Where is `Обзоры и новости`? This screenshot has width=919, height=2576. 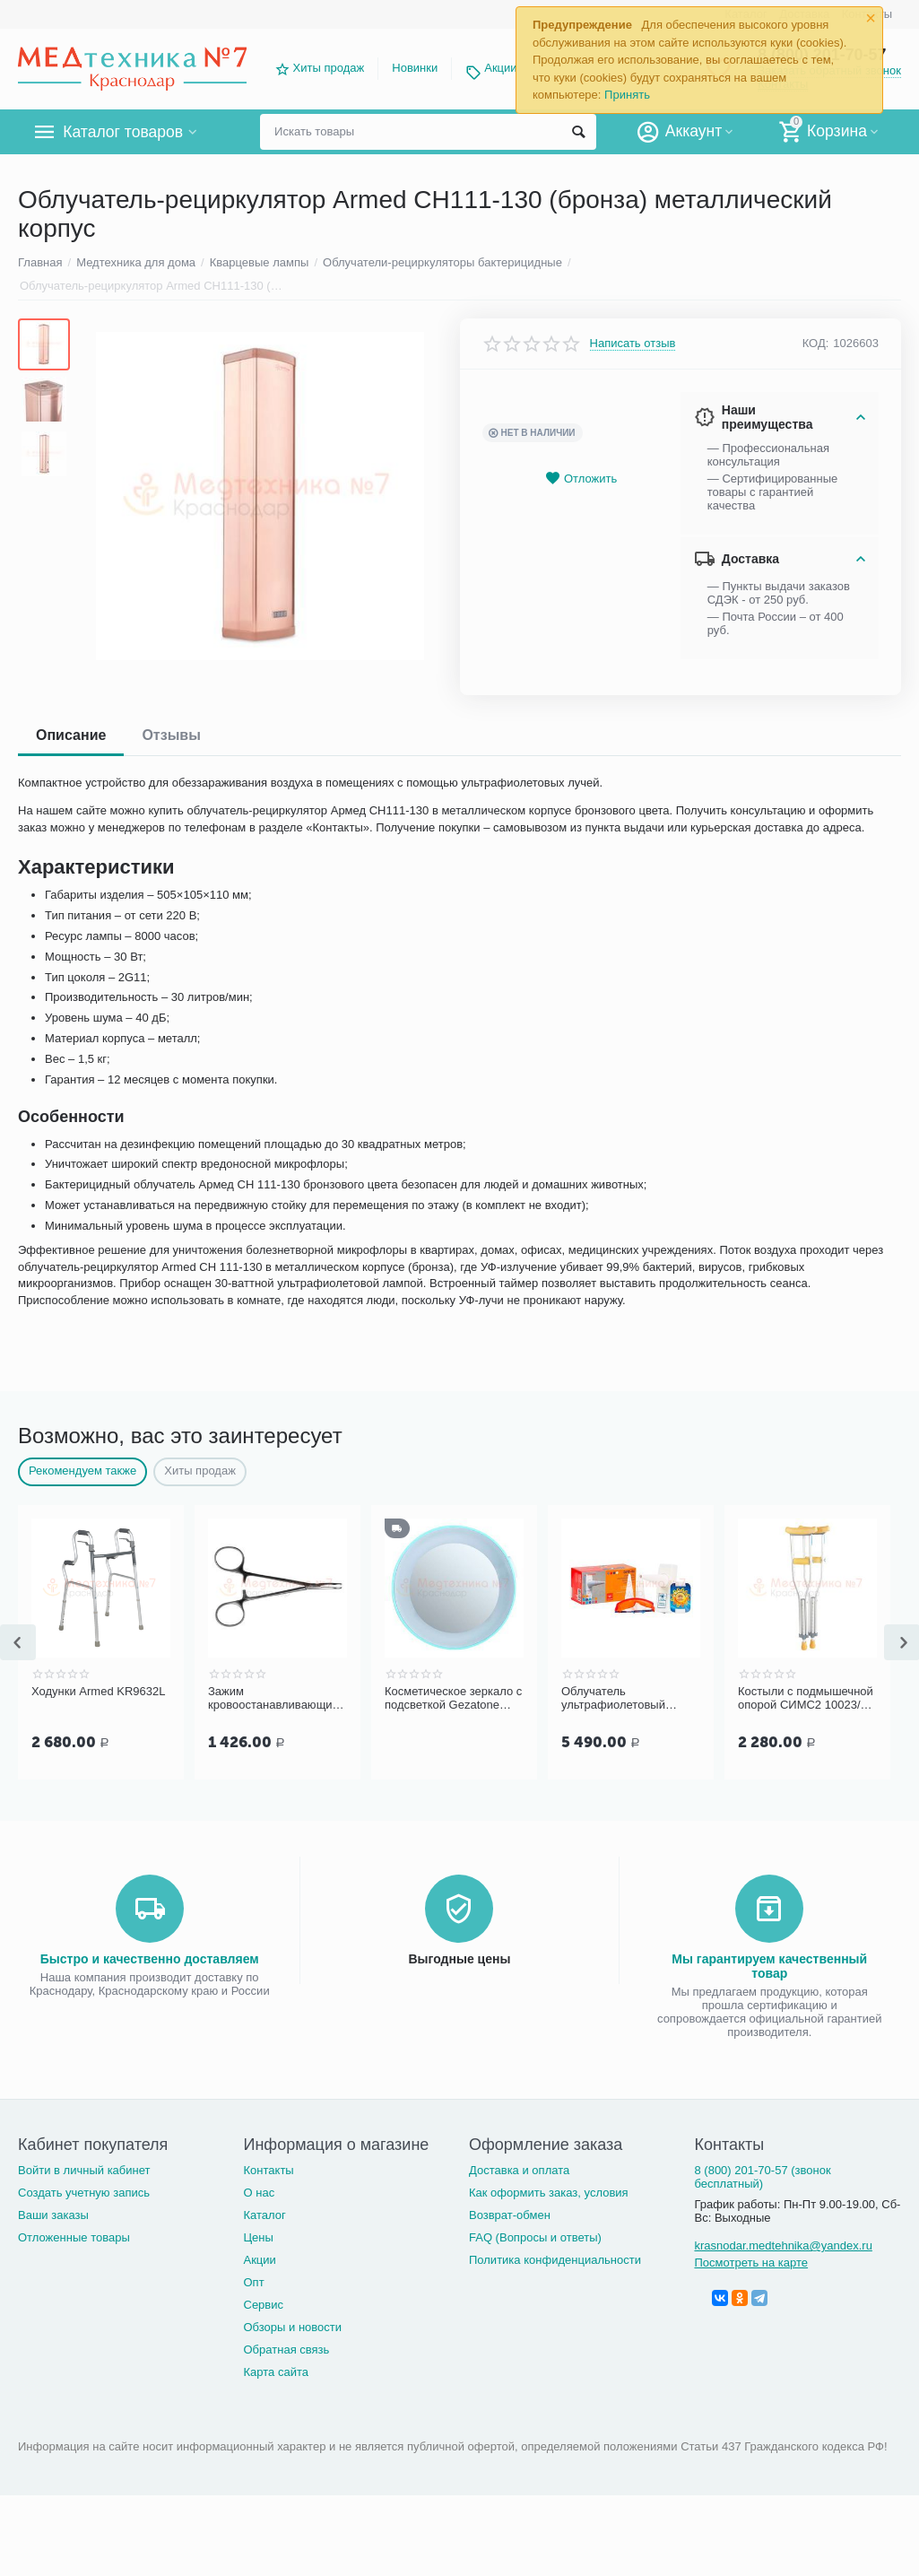 Обзоры и новости is located at coordinates (292, 2327).